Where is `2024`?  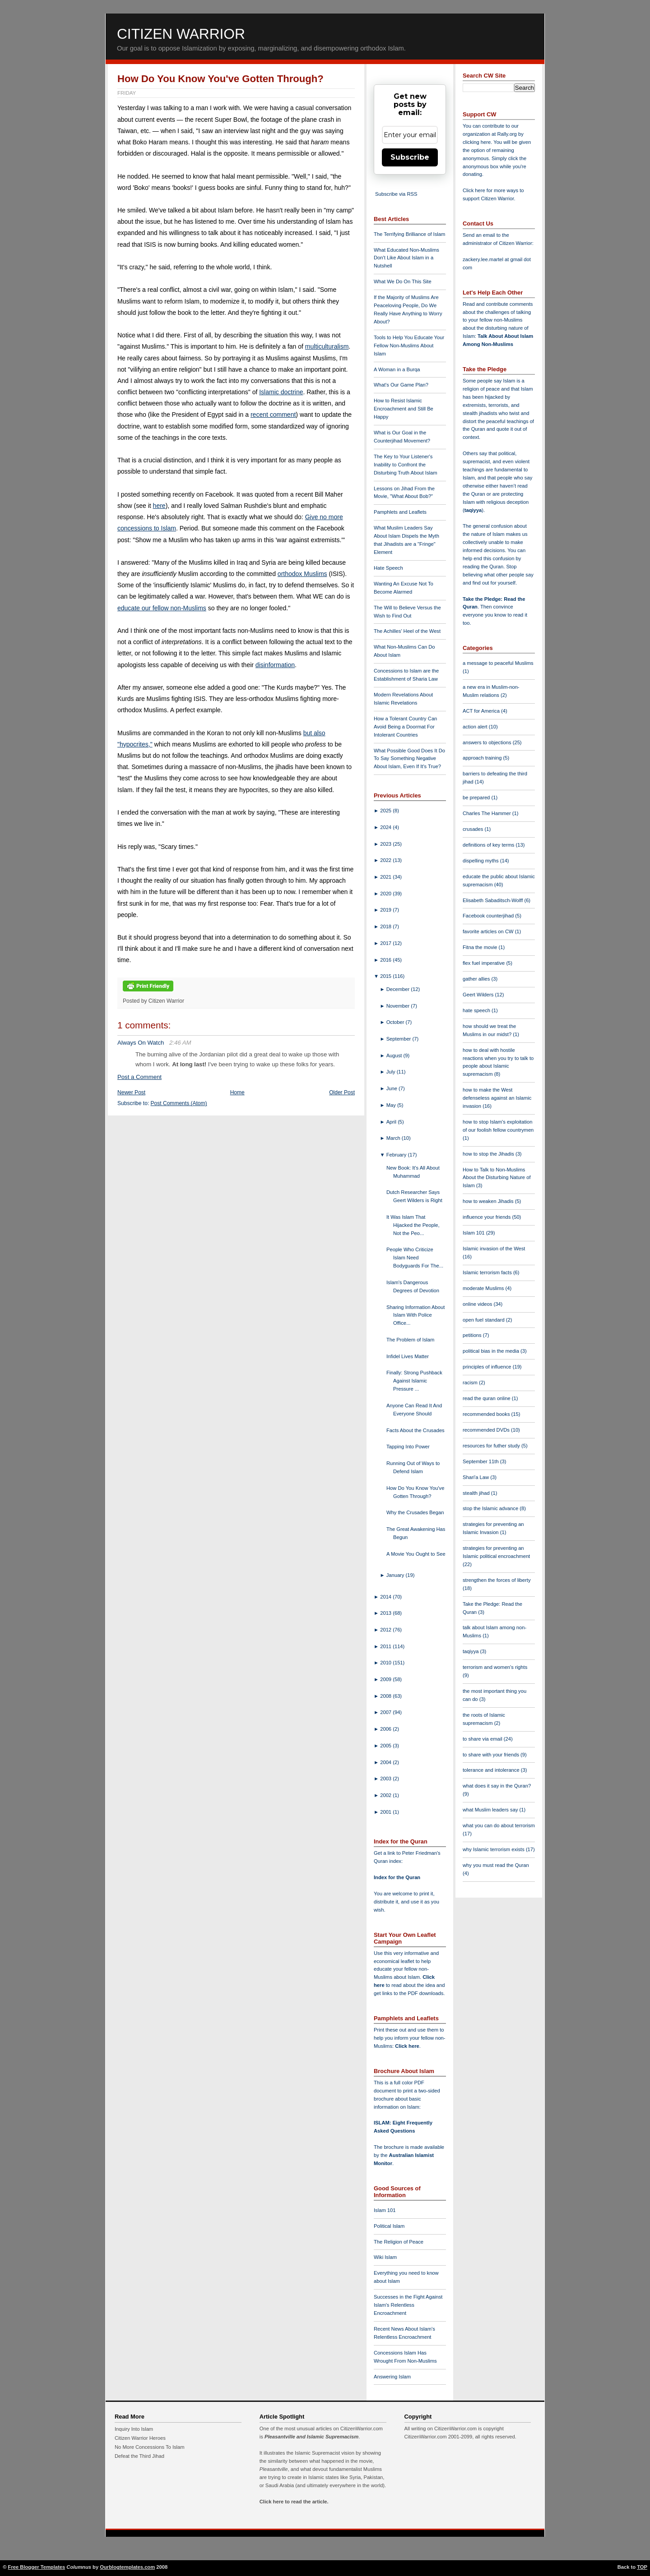 2024 is located at coordinates (386, 827).